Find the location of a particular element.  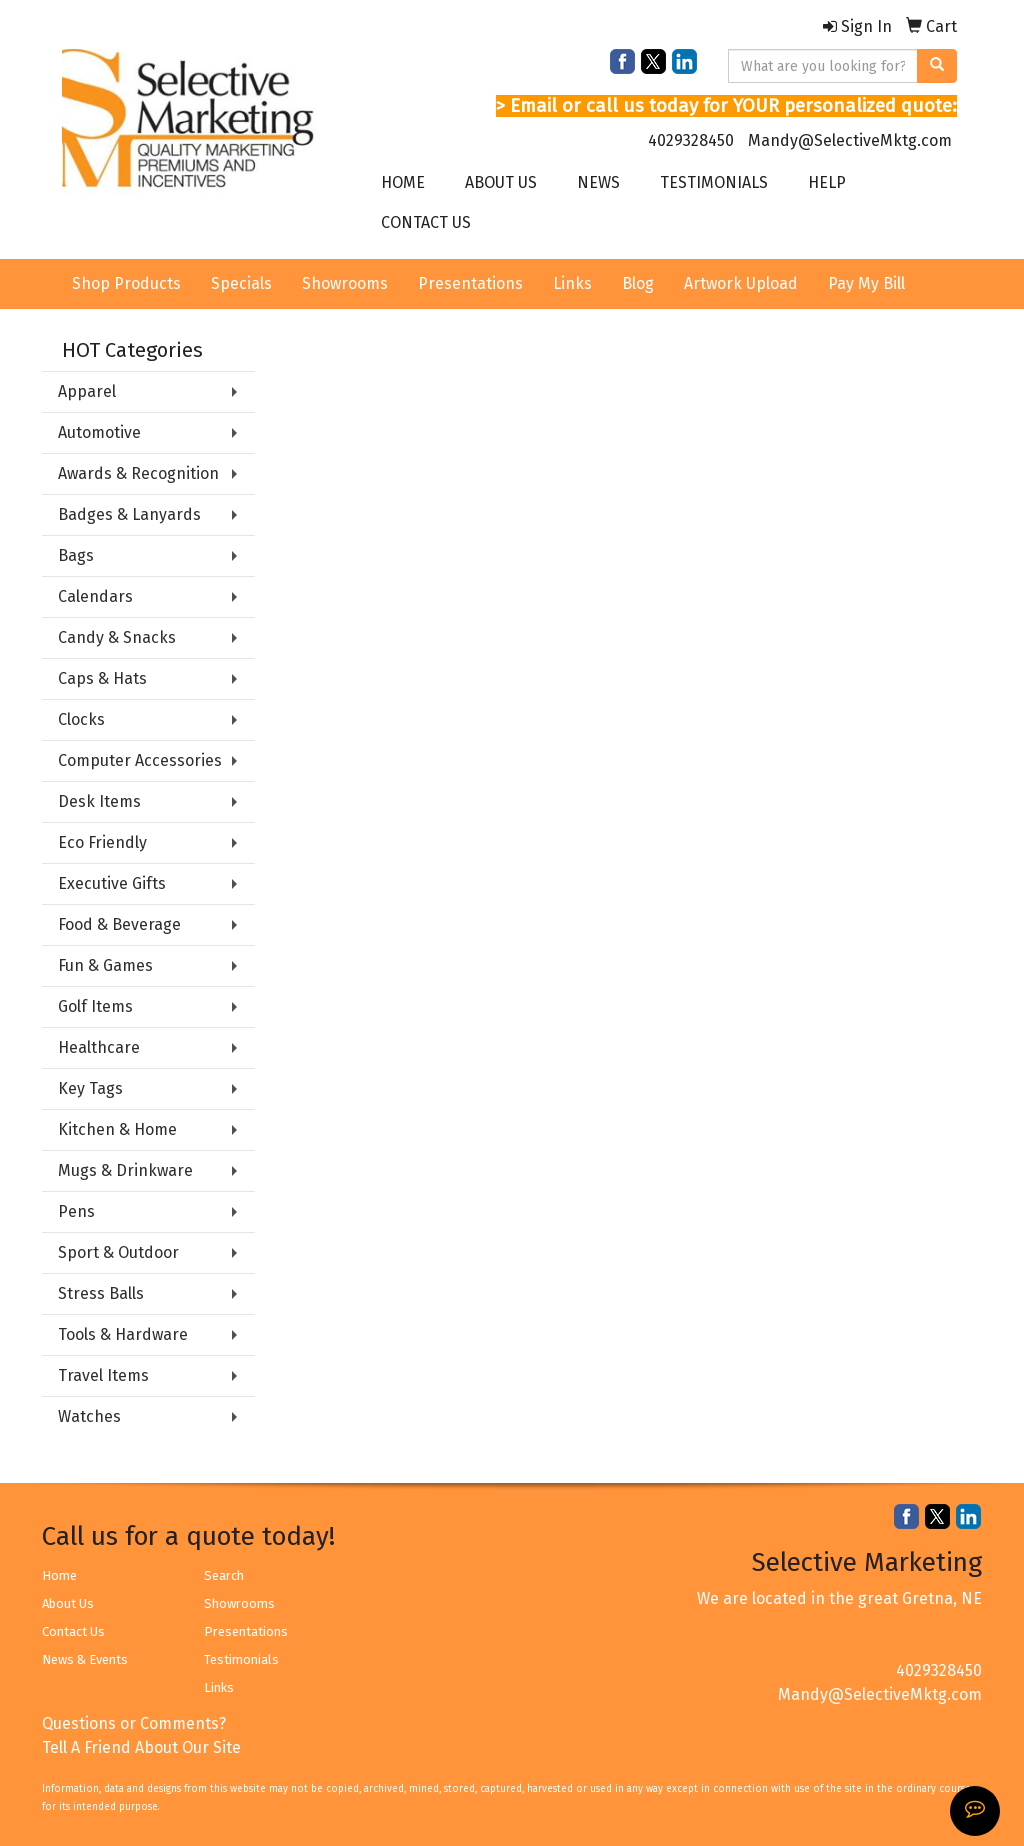

Eco Friendly is located at coordinates (102, 842).